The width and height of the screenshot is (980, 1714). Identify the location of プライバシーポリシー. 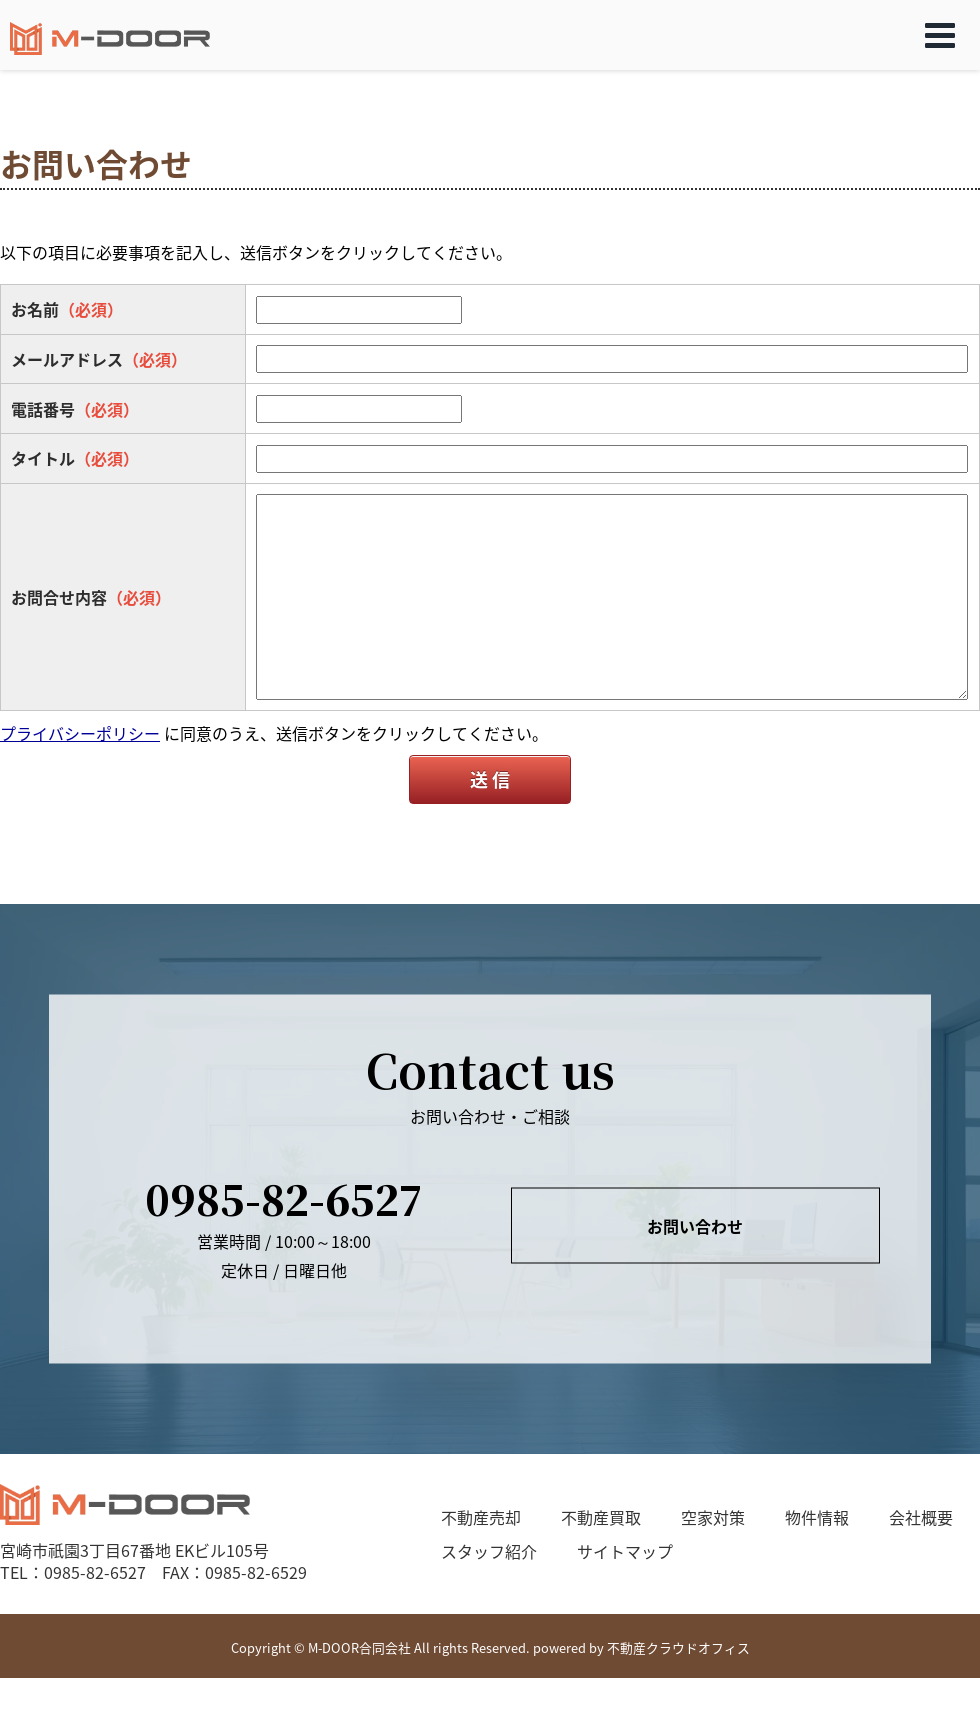
(80, 733).